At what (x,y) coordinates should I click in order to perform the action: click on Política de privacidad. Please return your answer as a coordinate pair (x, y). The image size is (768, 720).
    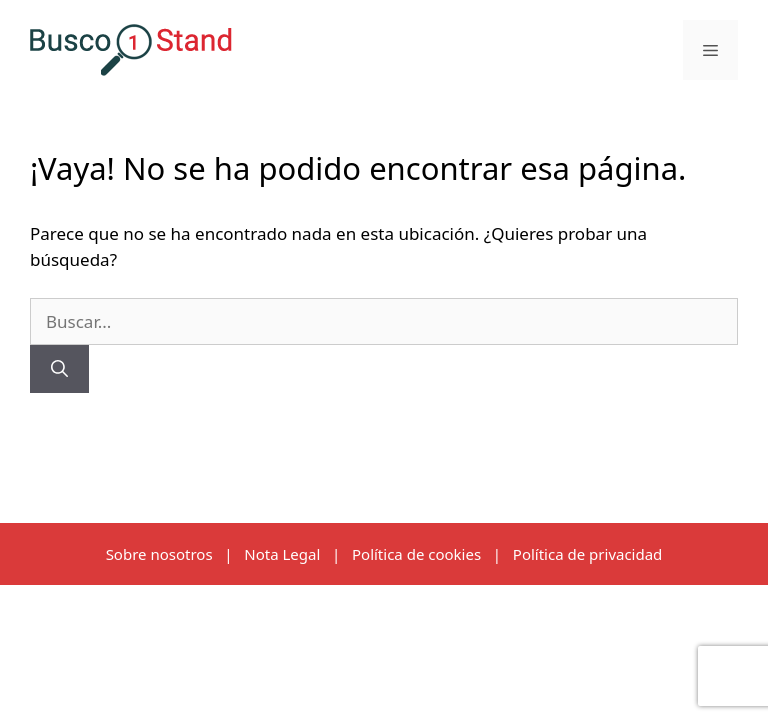
    Looking at the image, I should click on (588, 554).